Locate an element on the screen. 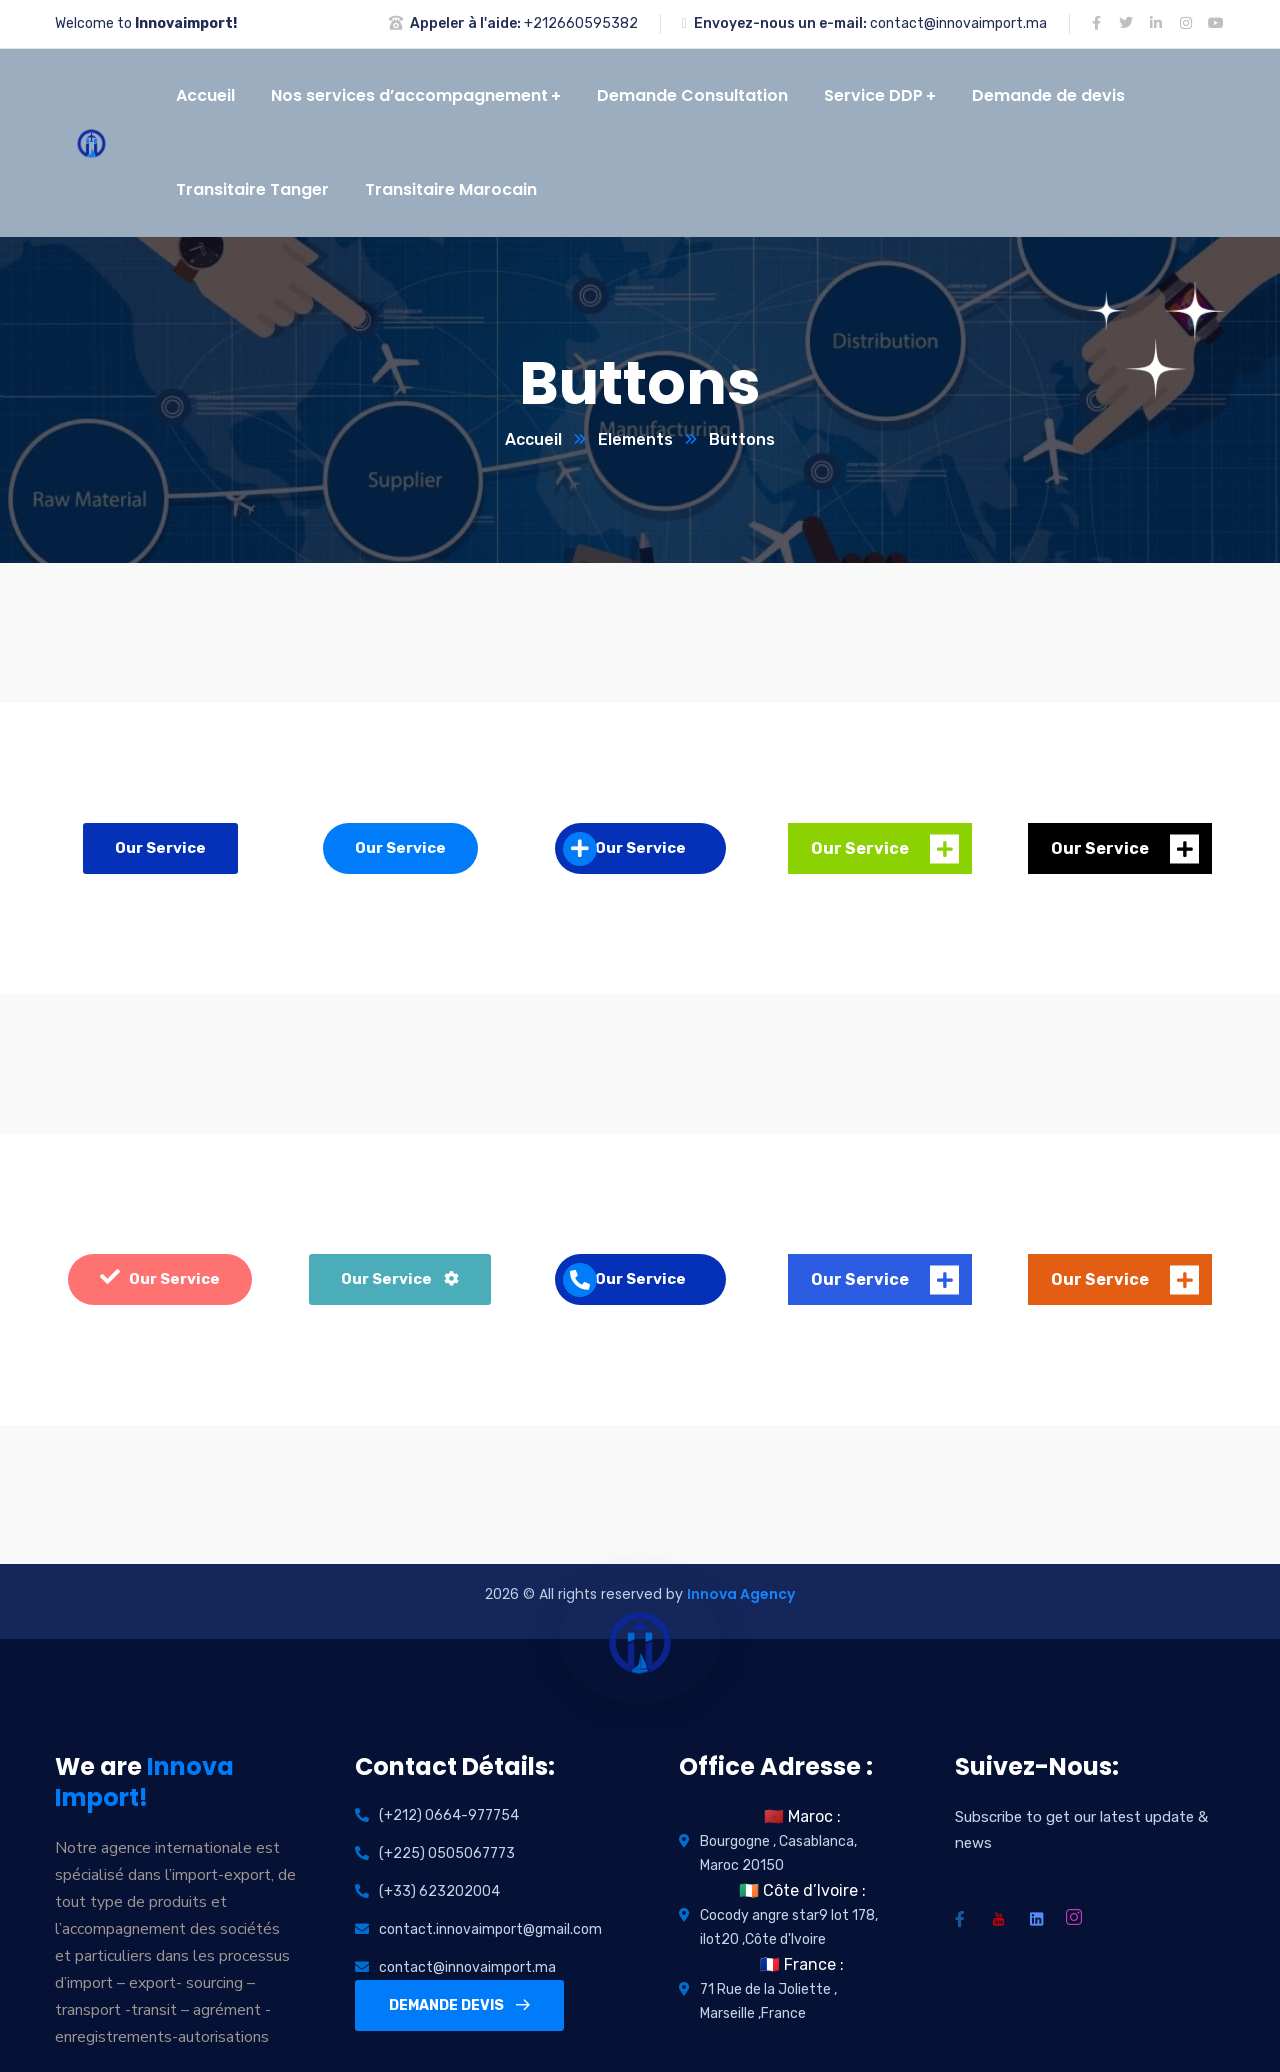  Elements is located at coordinates (635, 439).